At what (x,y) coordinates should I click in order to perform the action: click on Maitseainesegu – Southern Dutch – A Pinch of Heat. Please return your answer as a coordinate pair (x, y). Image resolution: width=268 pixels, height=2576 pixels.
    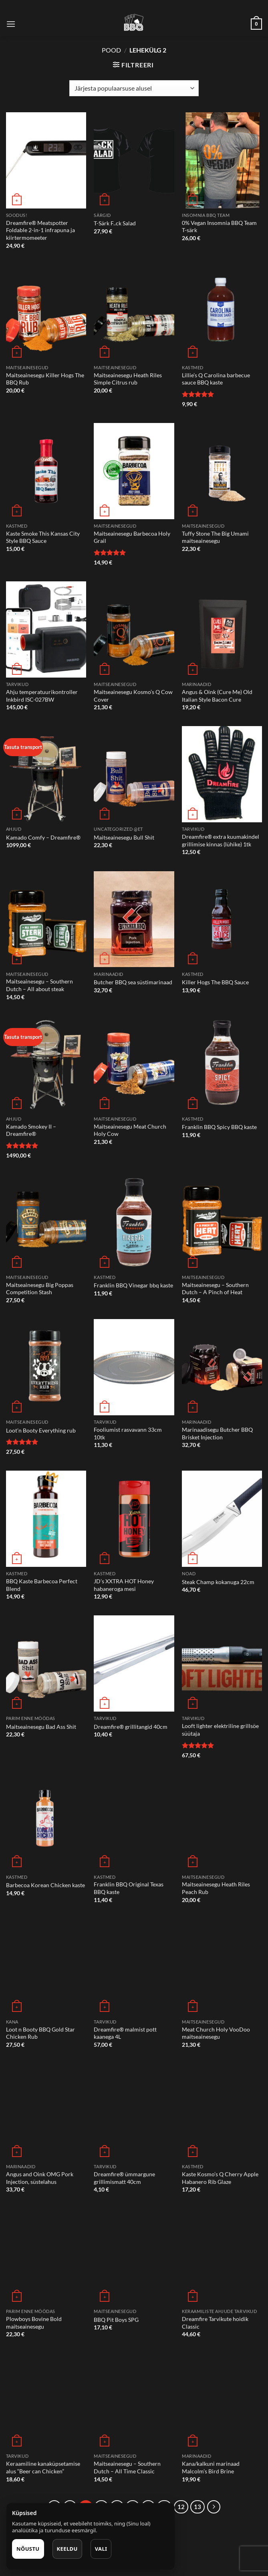
    Looking at the image, I should click on (215, 1288).